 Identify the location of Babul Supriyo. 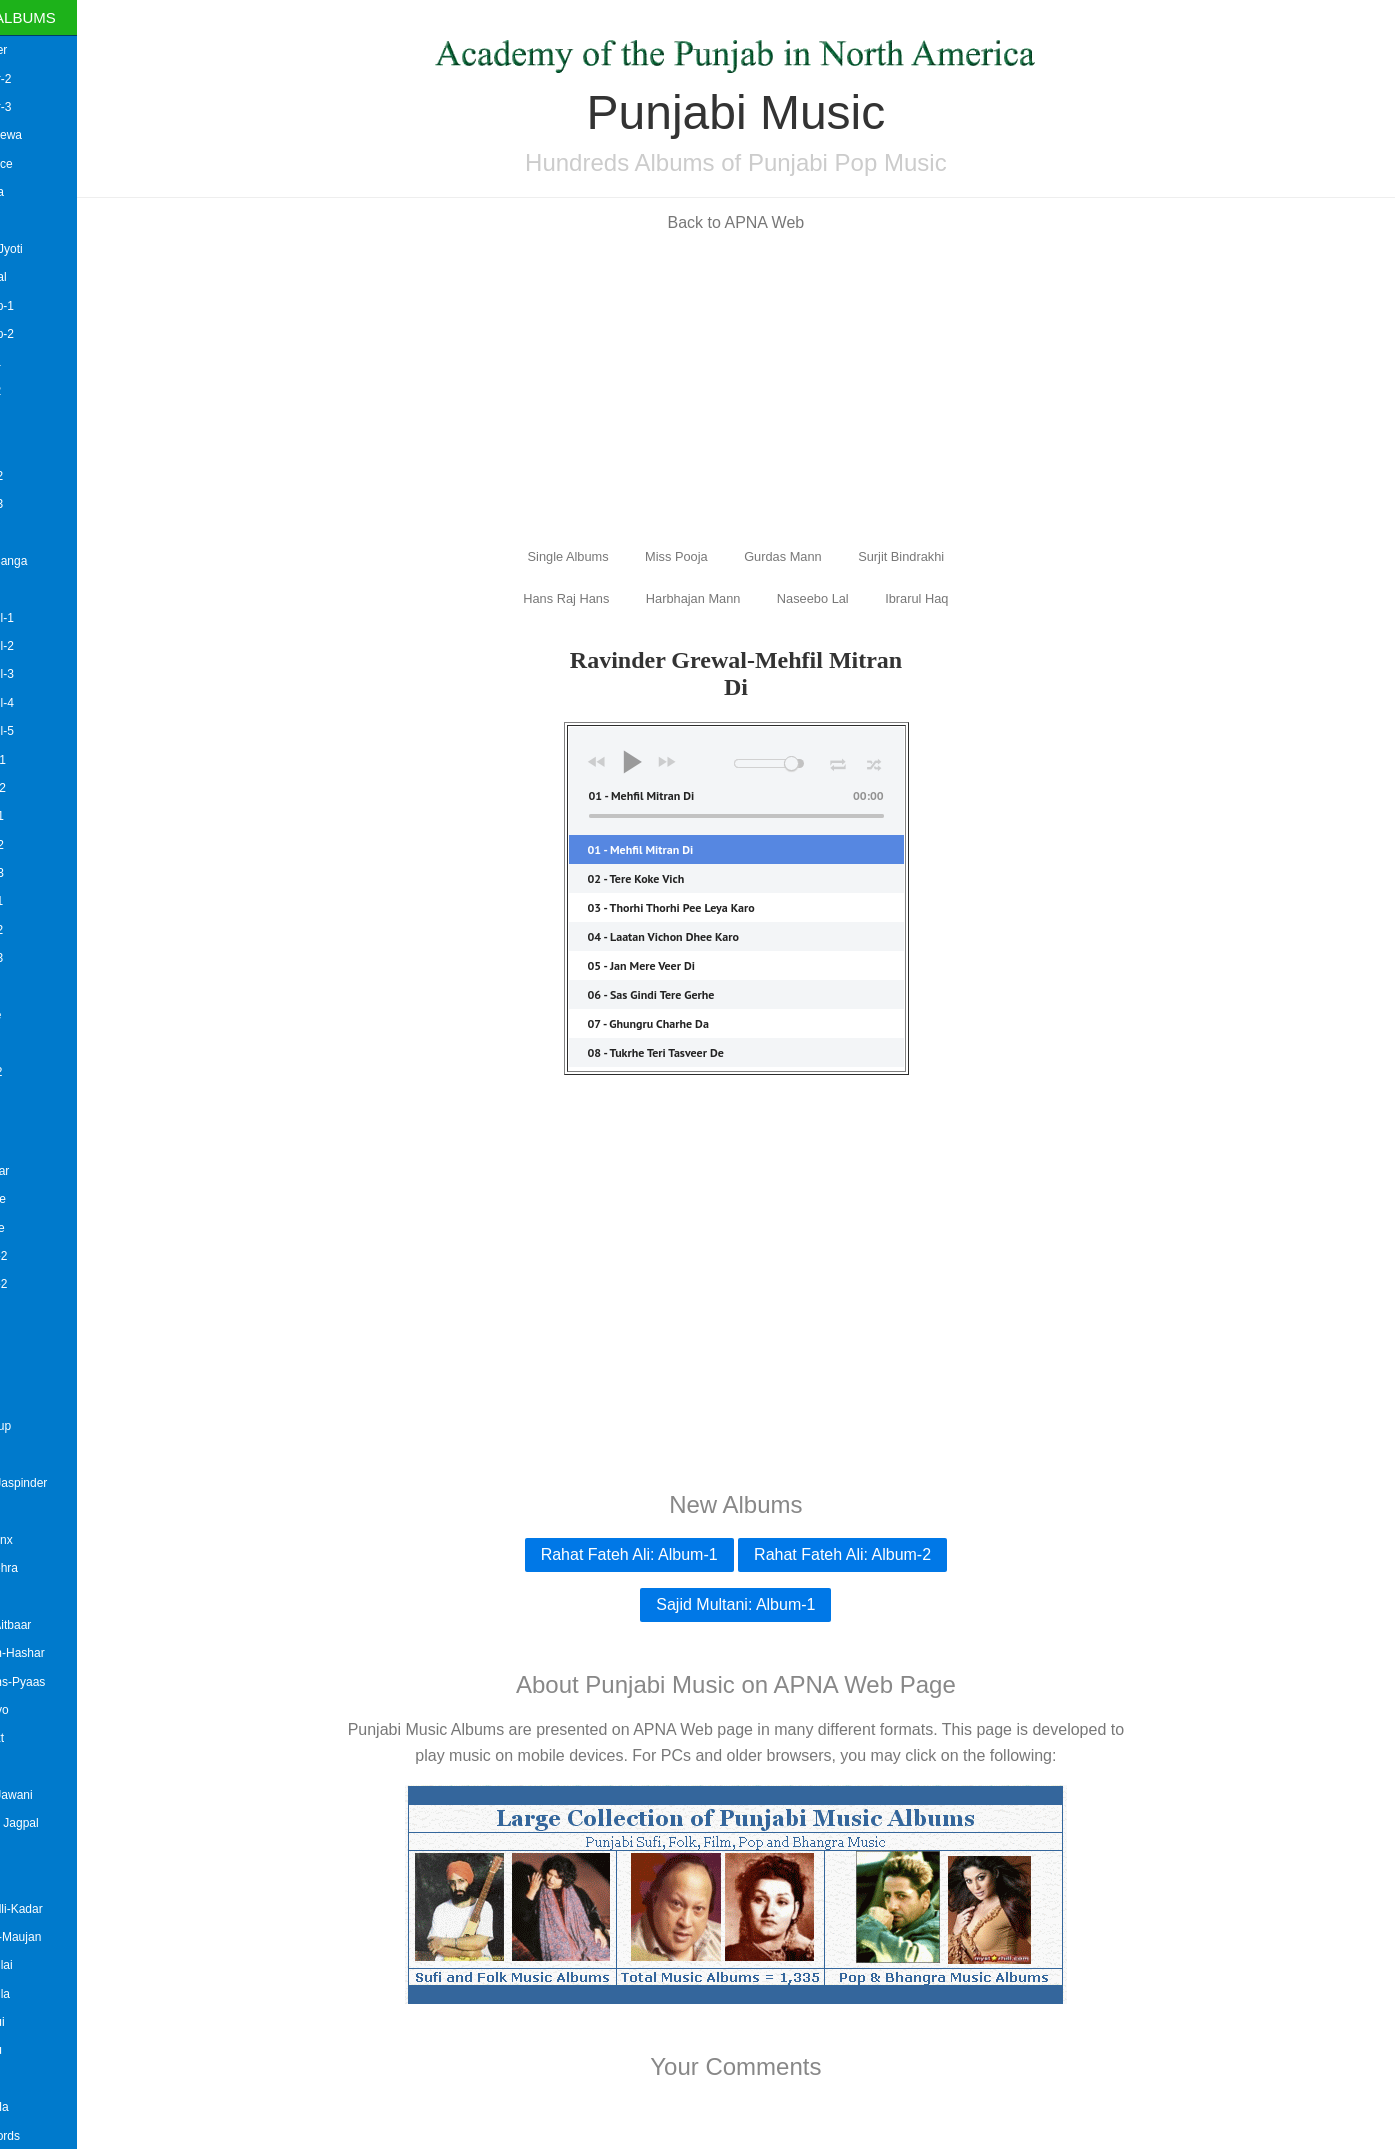
(44, 1710).